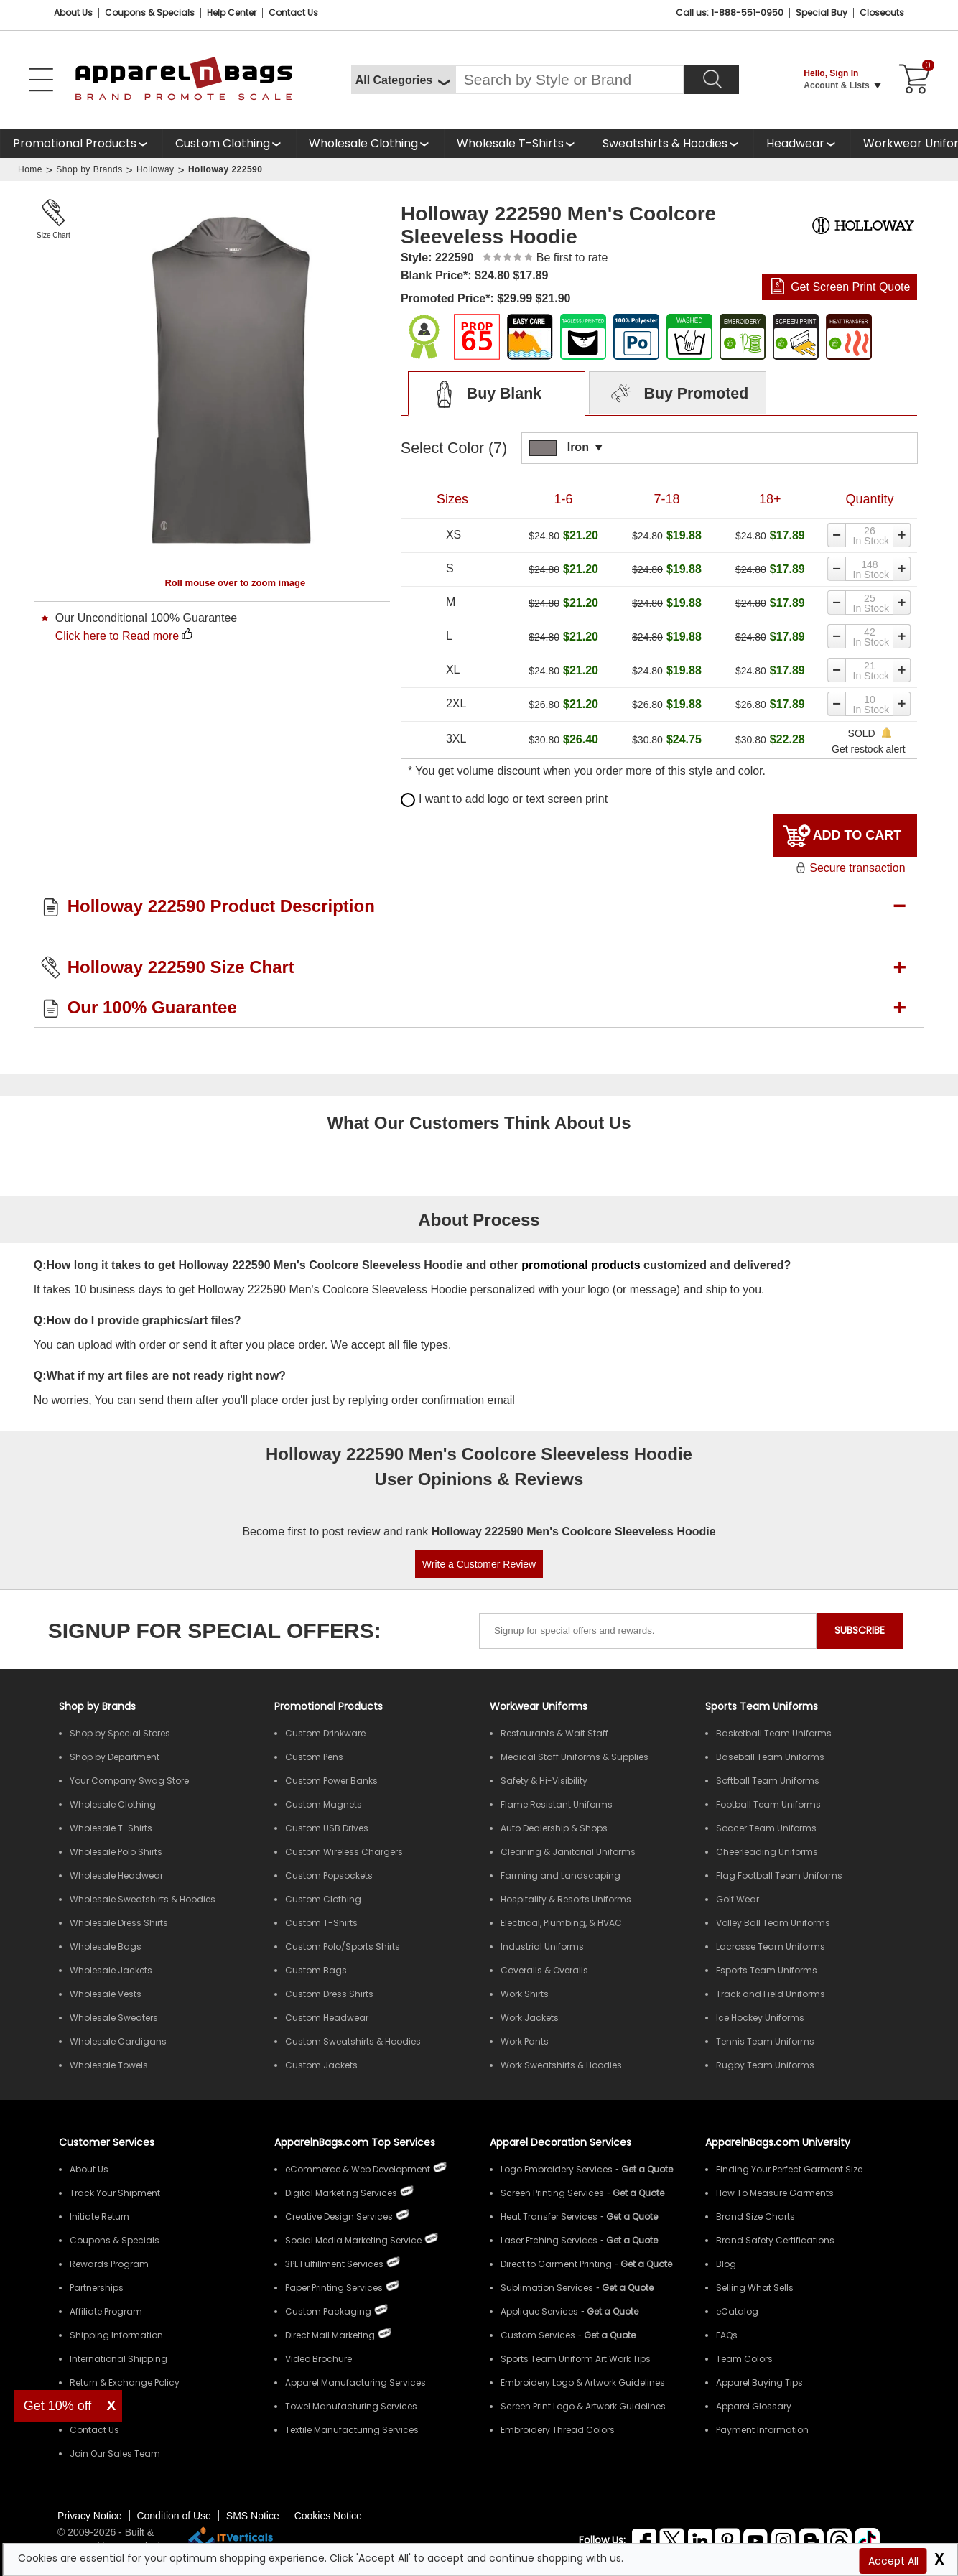 This screenshot has width=958, height=2576. Describe the element at coordinates (759, 2382) in the screenshot. I see `Apparel Buying Tips` at that location.